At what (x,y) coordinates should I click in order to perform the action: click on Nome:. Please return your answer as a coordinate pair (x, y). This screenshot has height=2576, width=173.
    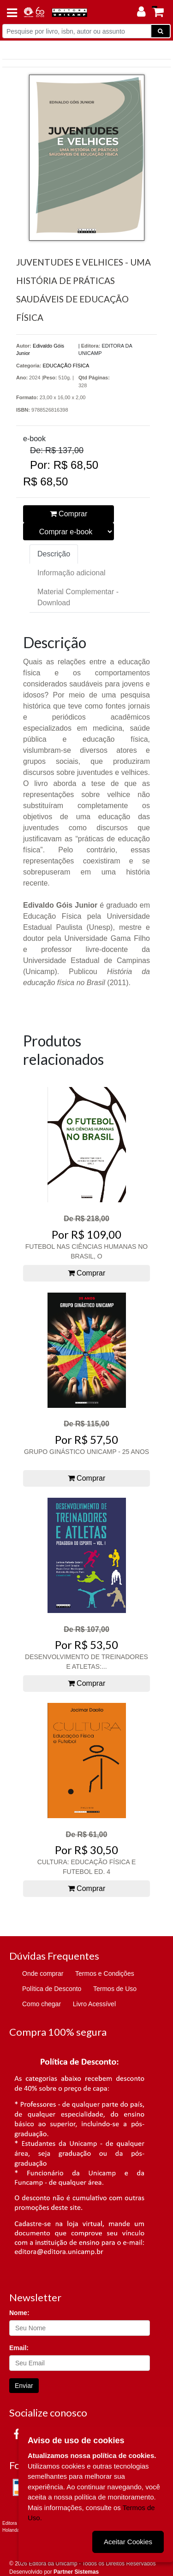
    Looking at the image, I should click on (19, 2312).